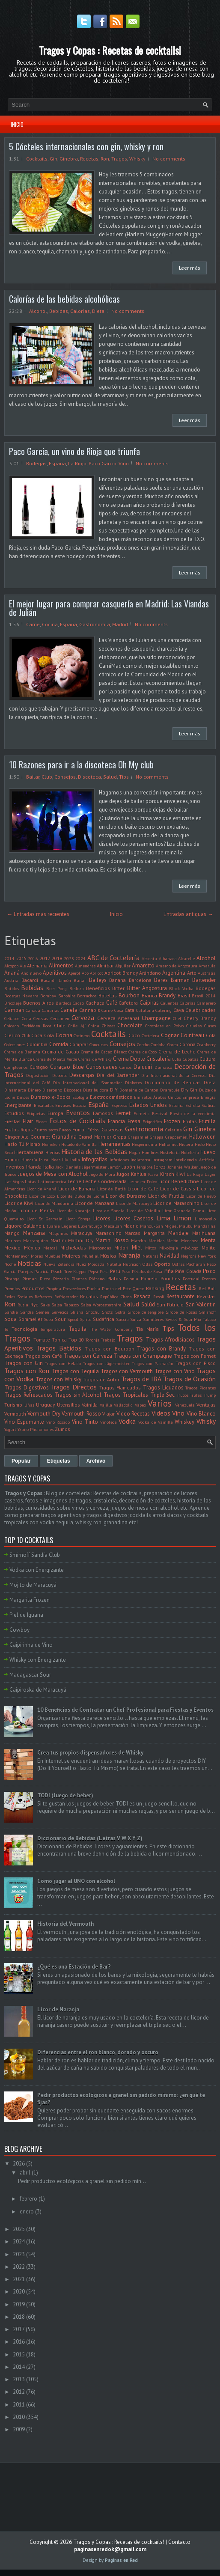 The width and height of the screenshot is (220, 2576). What do you see at coordinates (76, 1881) in the screenshot?
I see `Cómo jugar al UNO con alcohol` at bounding box center [76, 1881].